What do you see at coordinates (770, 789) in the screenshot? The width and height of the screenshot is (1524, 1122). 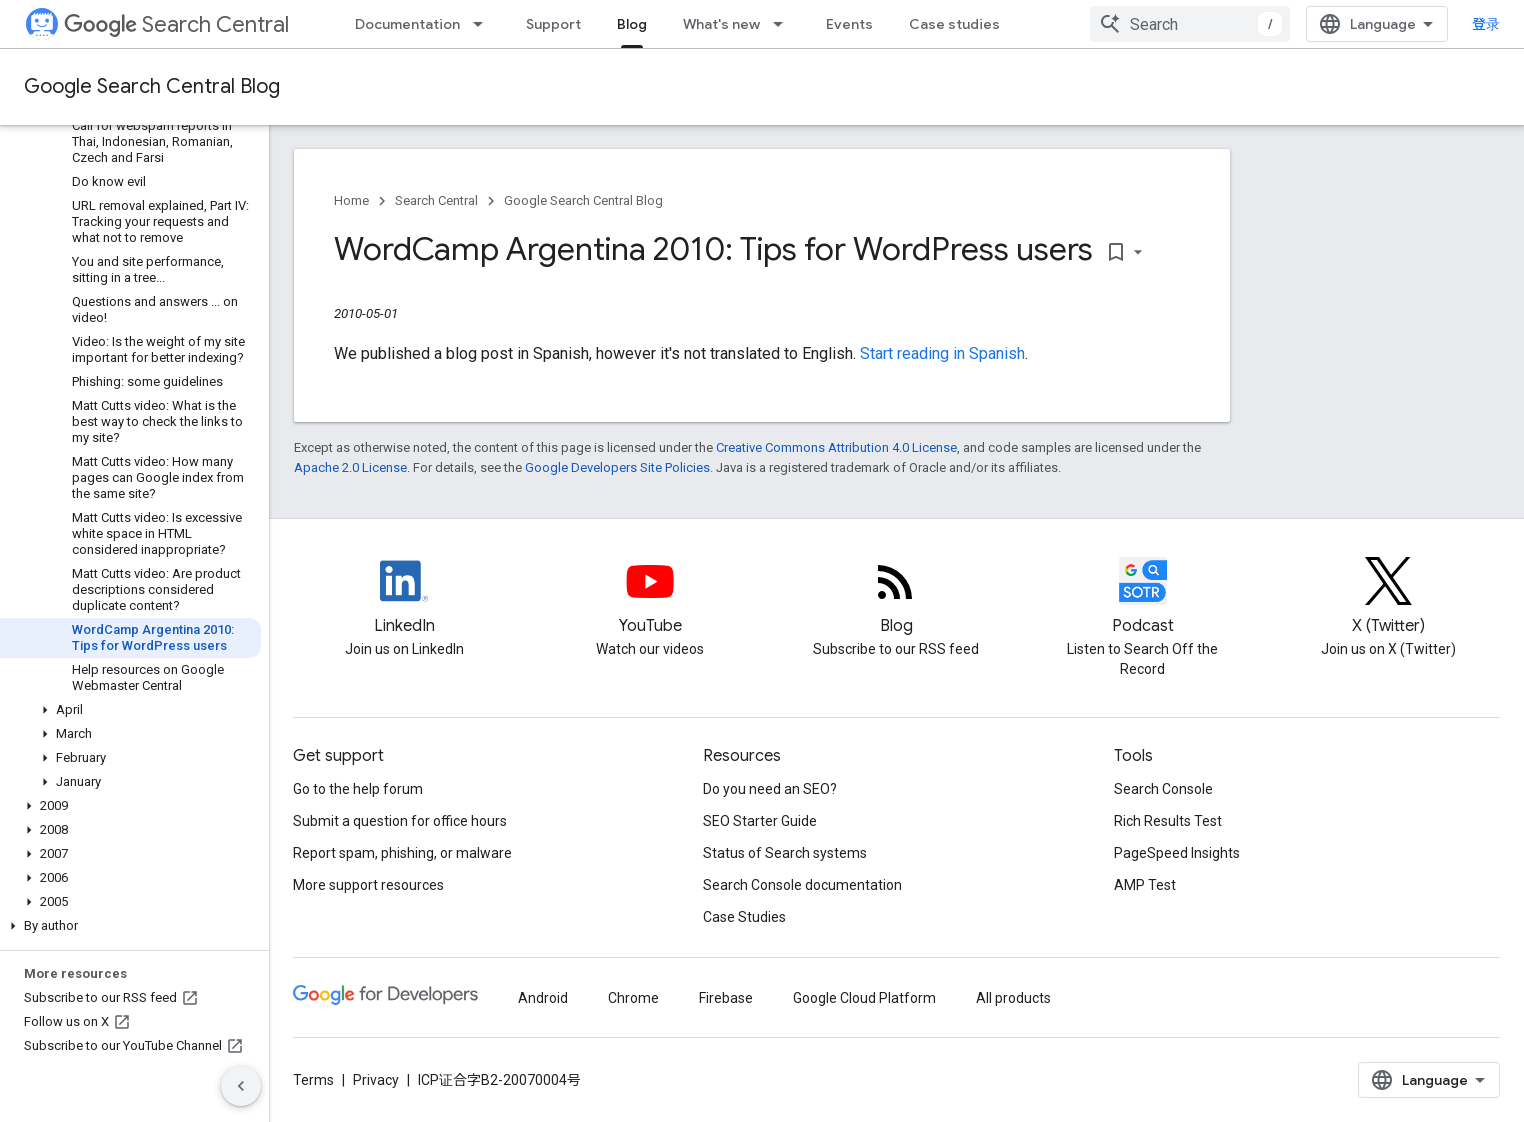 I see `Do you need an SEO?` at bounding box center [770, 789].